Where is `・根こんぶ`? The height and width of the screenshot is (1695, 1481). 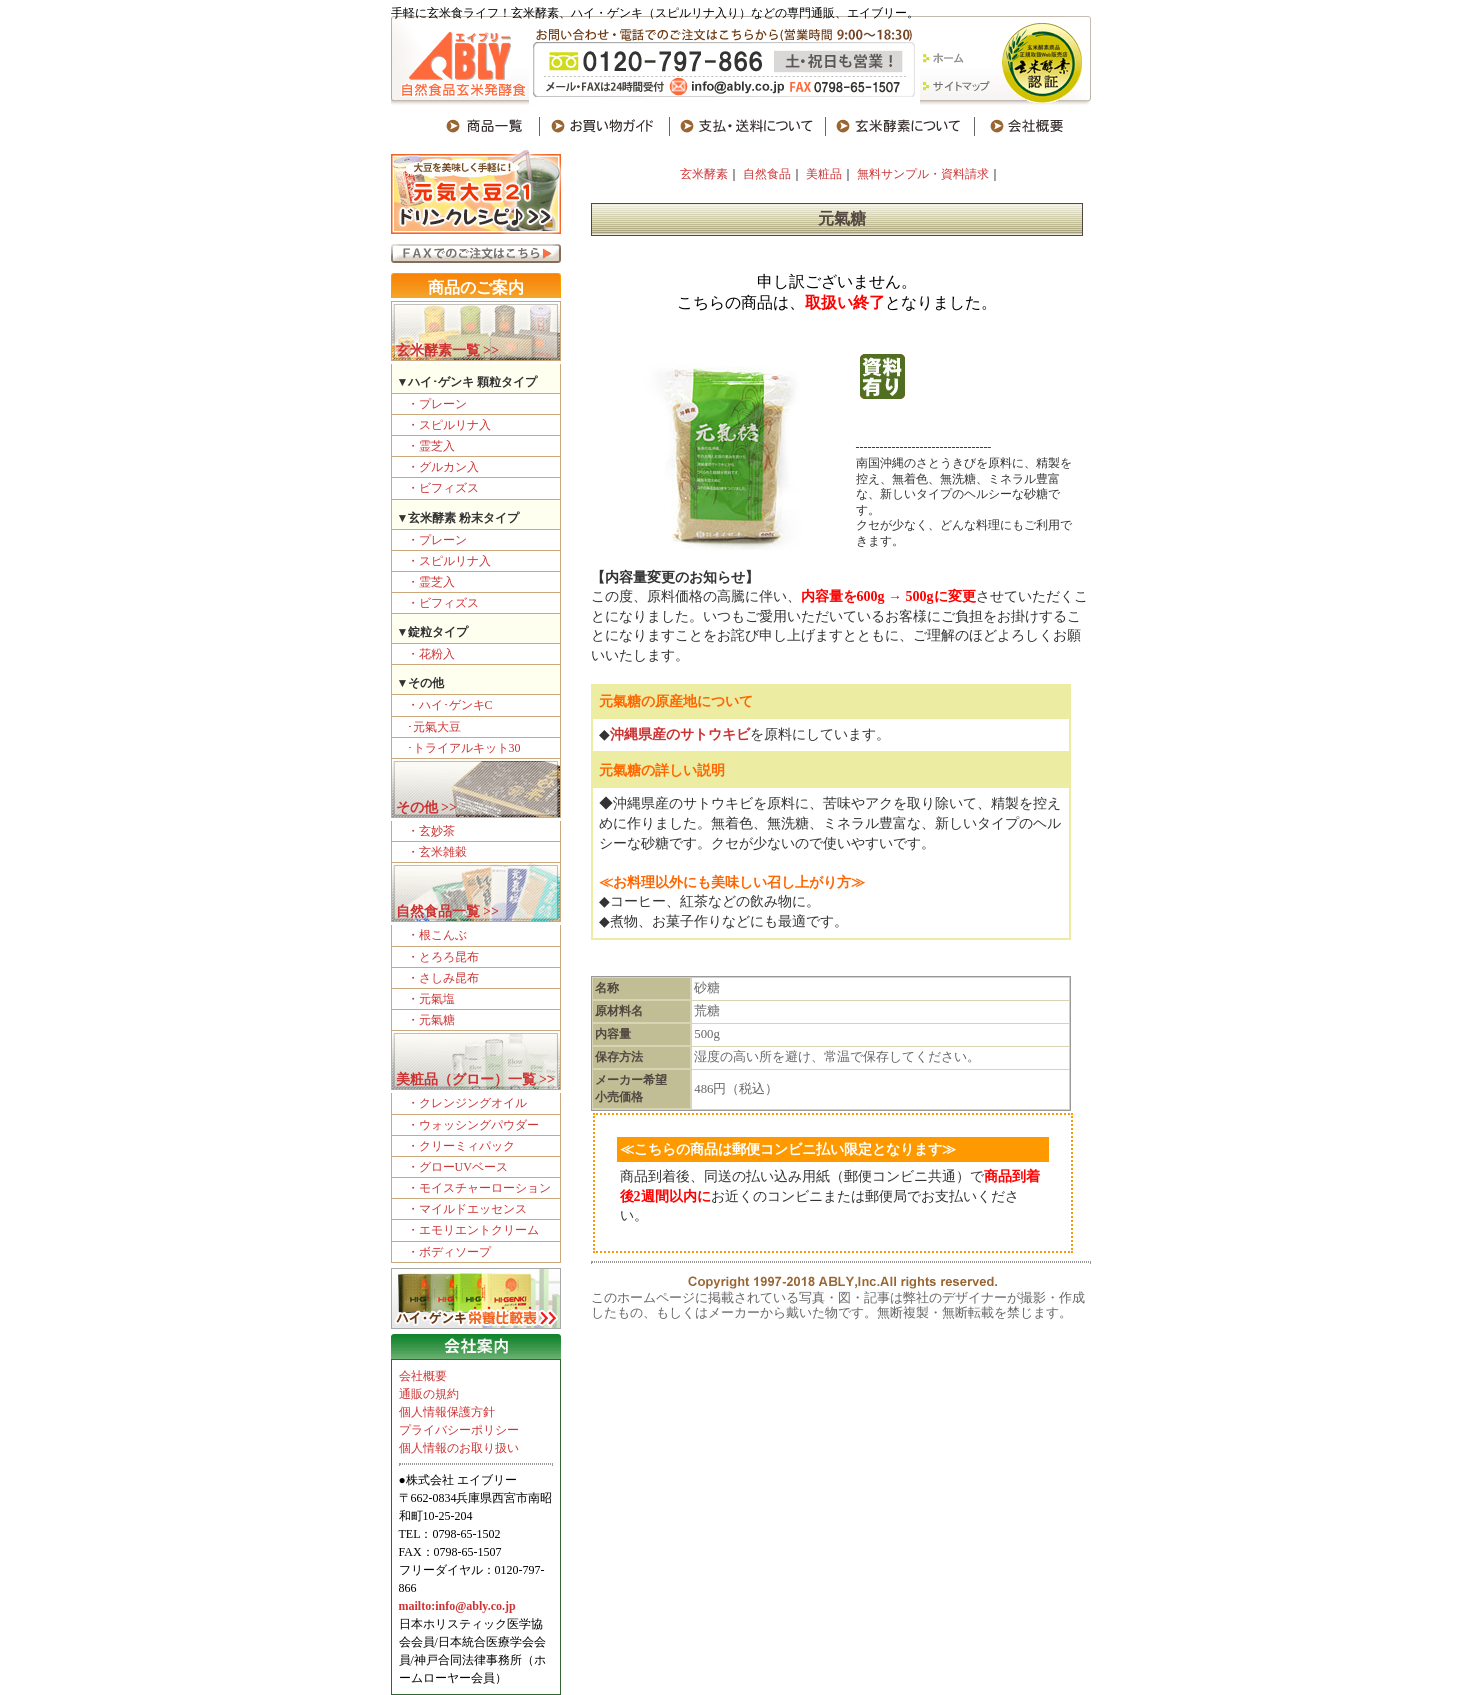
・根こんぶ is located at coordinates (437, 935).